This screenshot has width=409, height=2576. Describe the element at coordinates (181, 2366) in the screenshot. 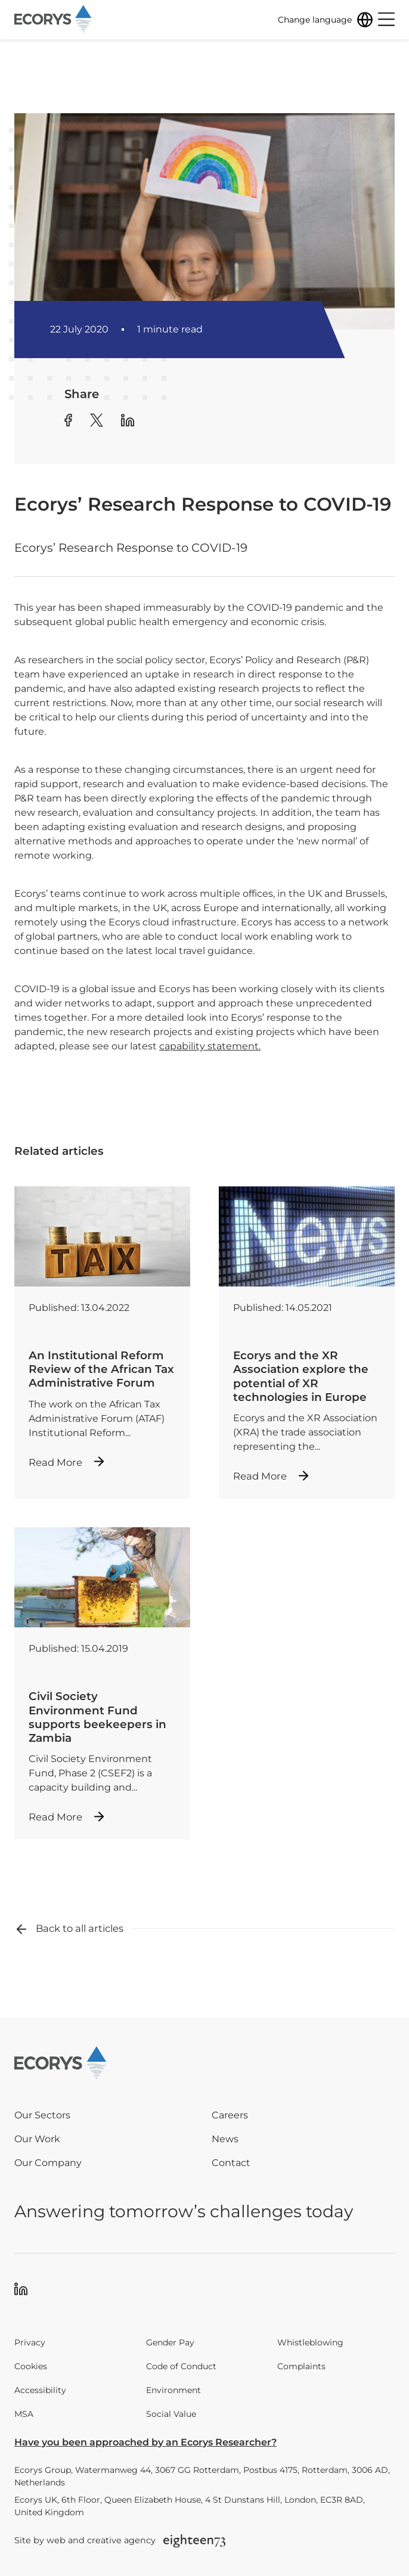

I see `Code of Conduct` at that location.